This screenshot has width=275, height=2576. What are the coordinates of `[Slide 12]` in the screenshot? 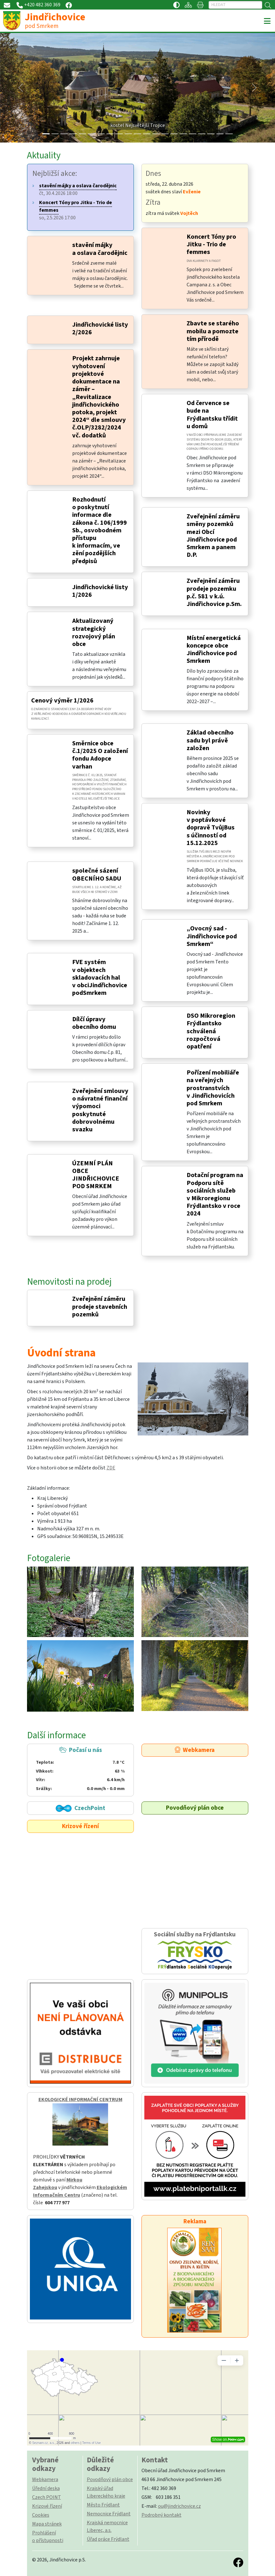 It's located at (156, 133).